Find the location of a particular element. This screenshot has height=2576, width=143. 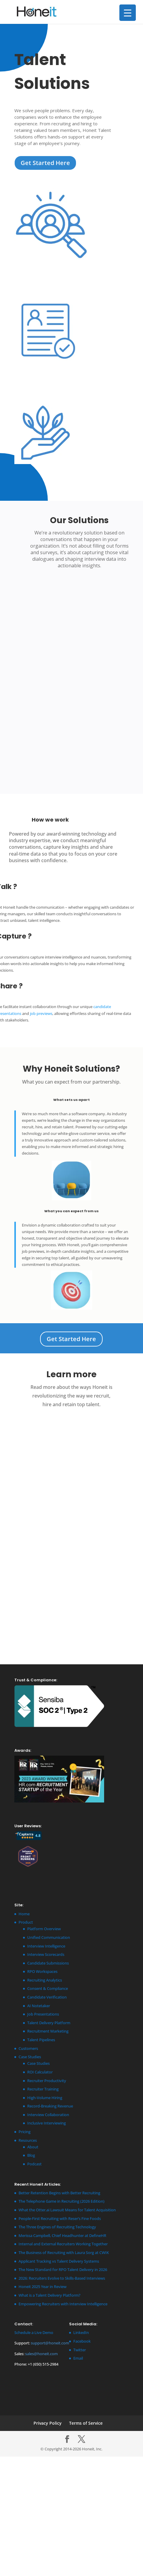

Recruiter Productivity is located at coordinates (46, 2080).